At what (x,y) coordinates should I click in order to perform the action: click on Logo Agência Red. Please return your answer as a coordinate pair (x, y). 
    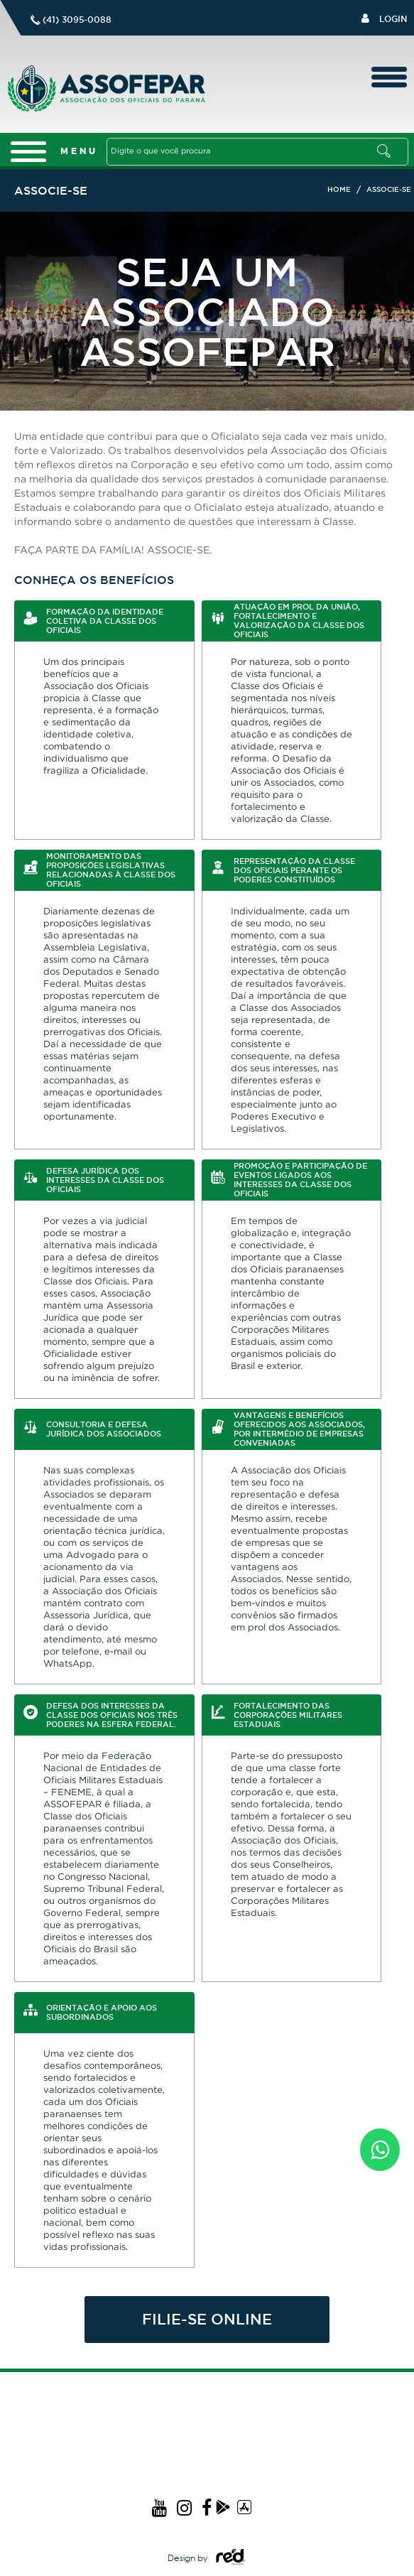
    Looking at the image, I should click on (230, 2557).